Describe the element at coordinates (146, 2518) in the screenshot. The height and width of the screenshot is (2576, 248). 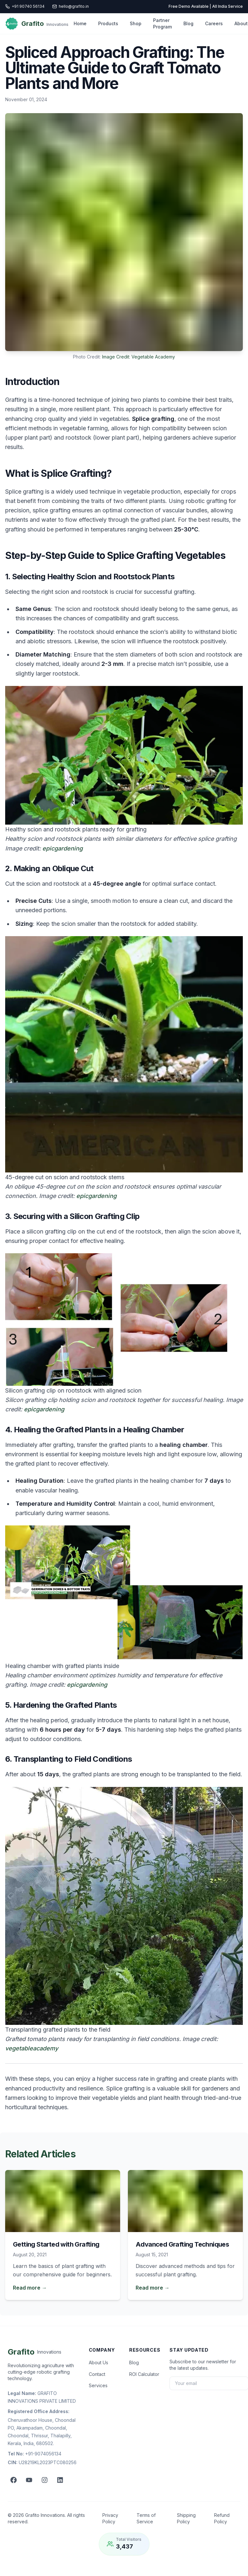
I see `Terms of Service` at that location.